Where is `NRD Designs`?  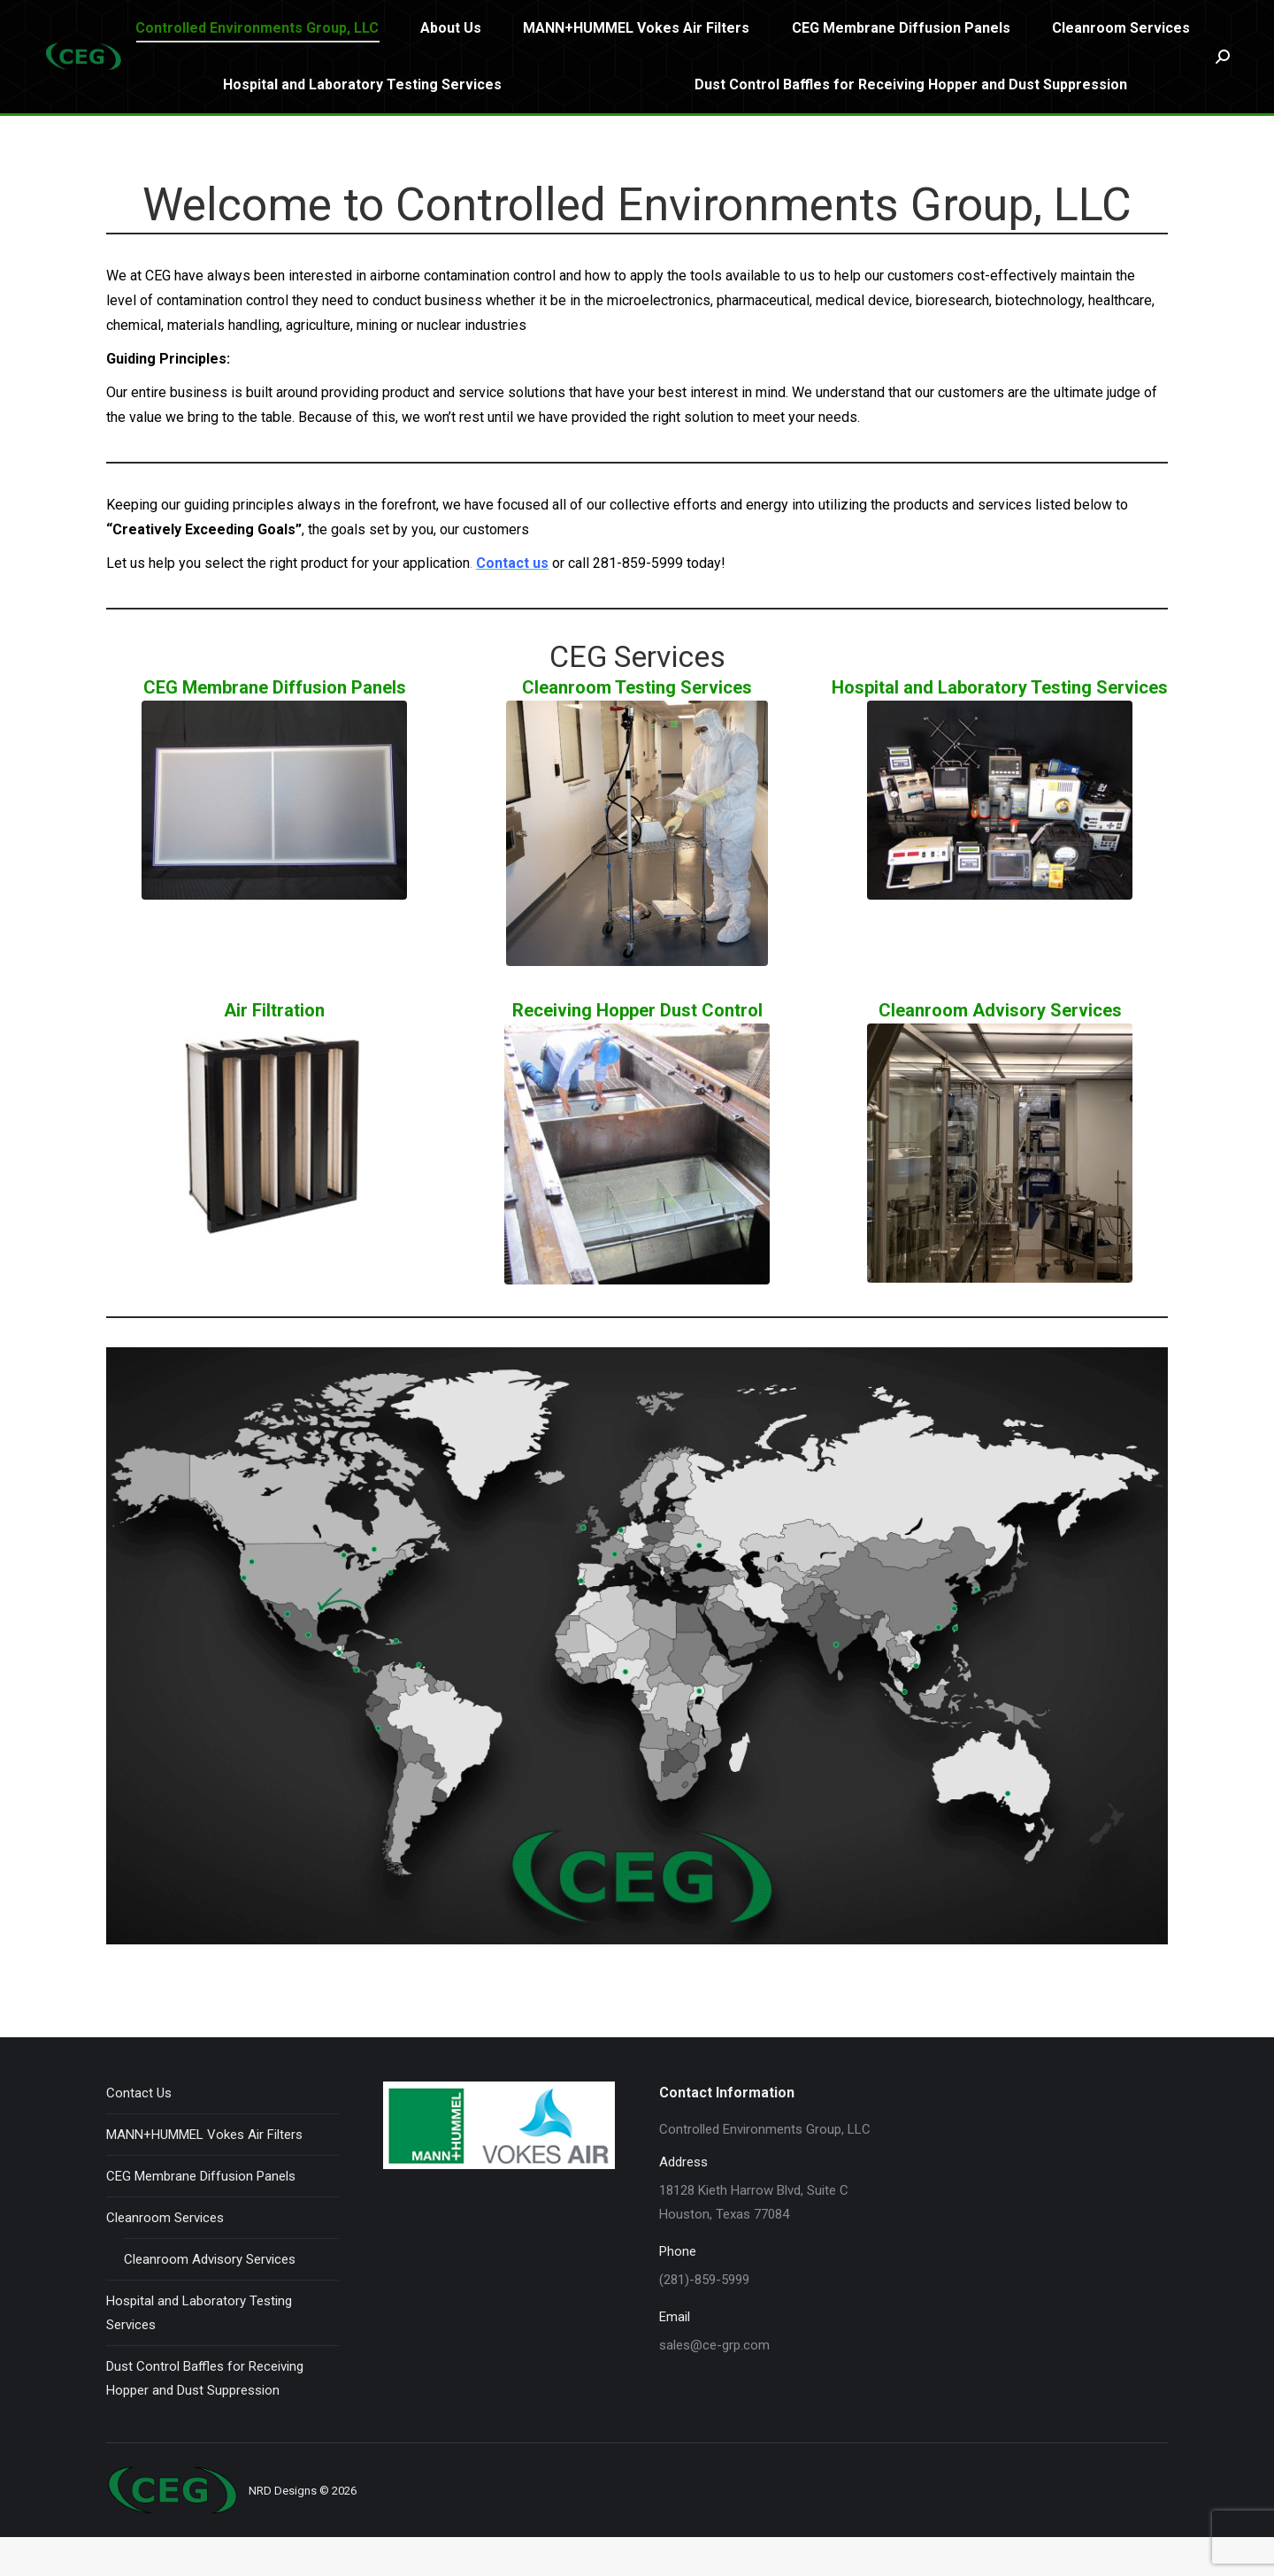 NRD Designs is located at coordinates (283, 2529).